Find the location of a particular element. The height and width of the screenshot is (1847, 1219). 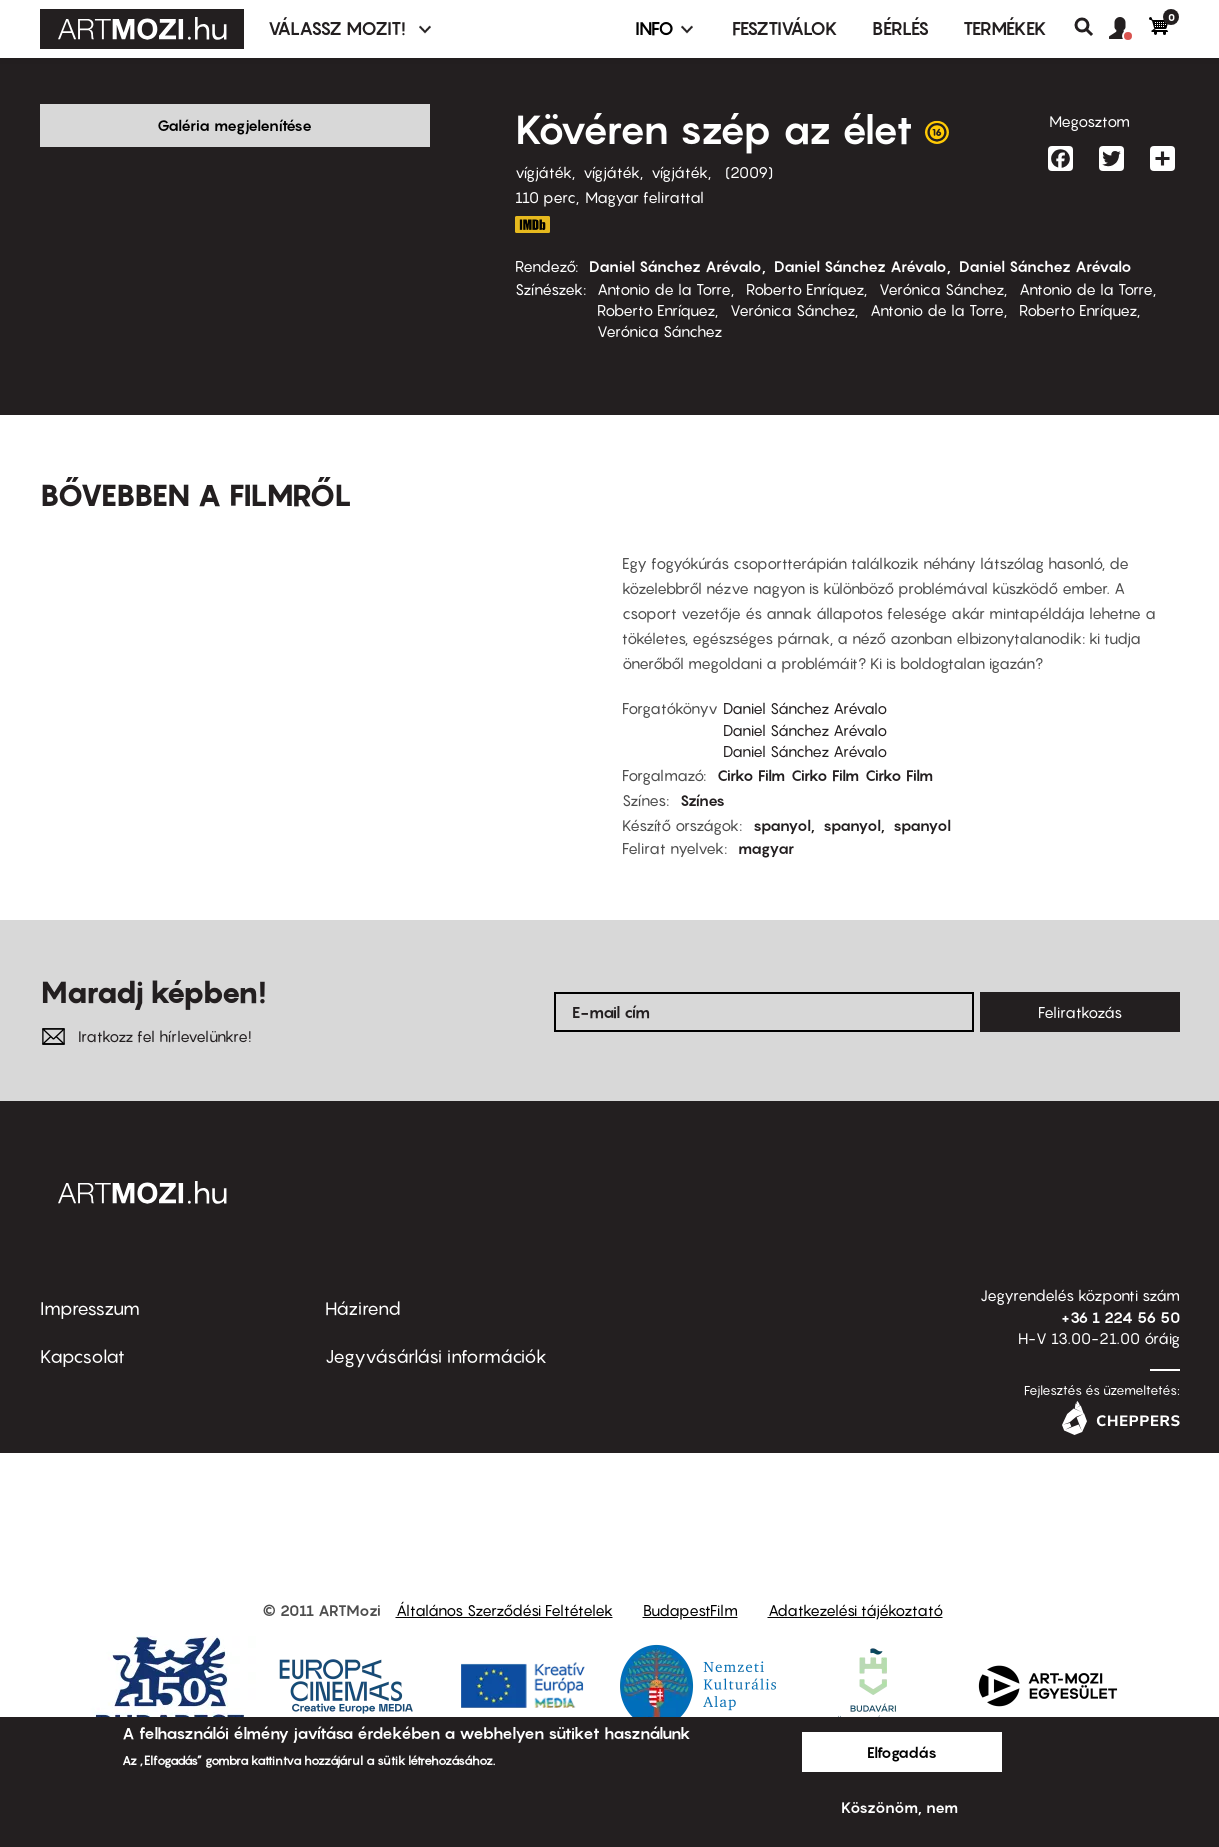

Cirko Film is located at coordinates (751, 775).